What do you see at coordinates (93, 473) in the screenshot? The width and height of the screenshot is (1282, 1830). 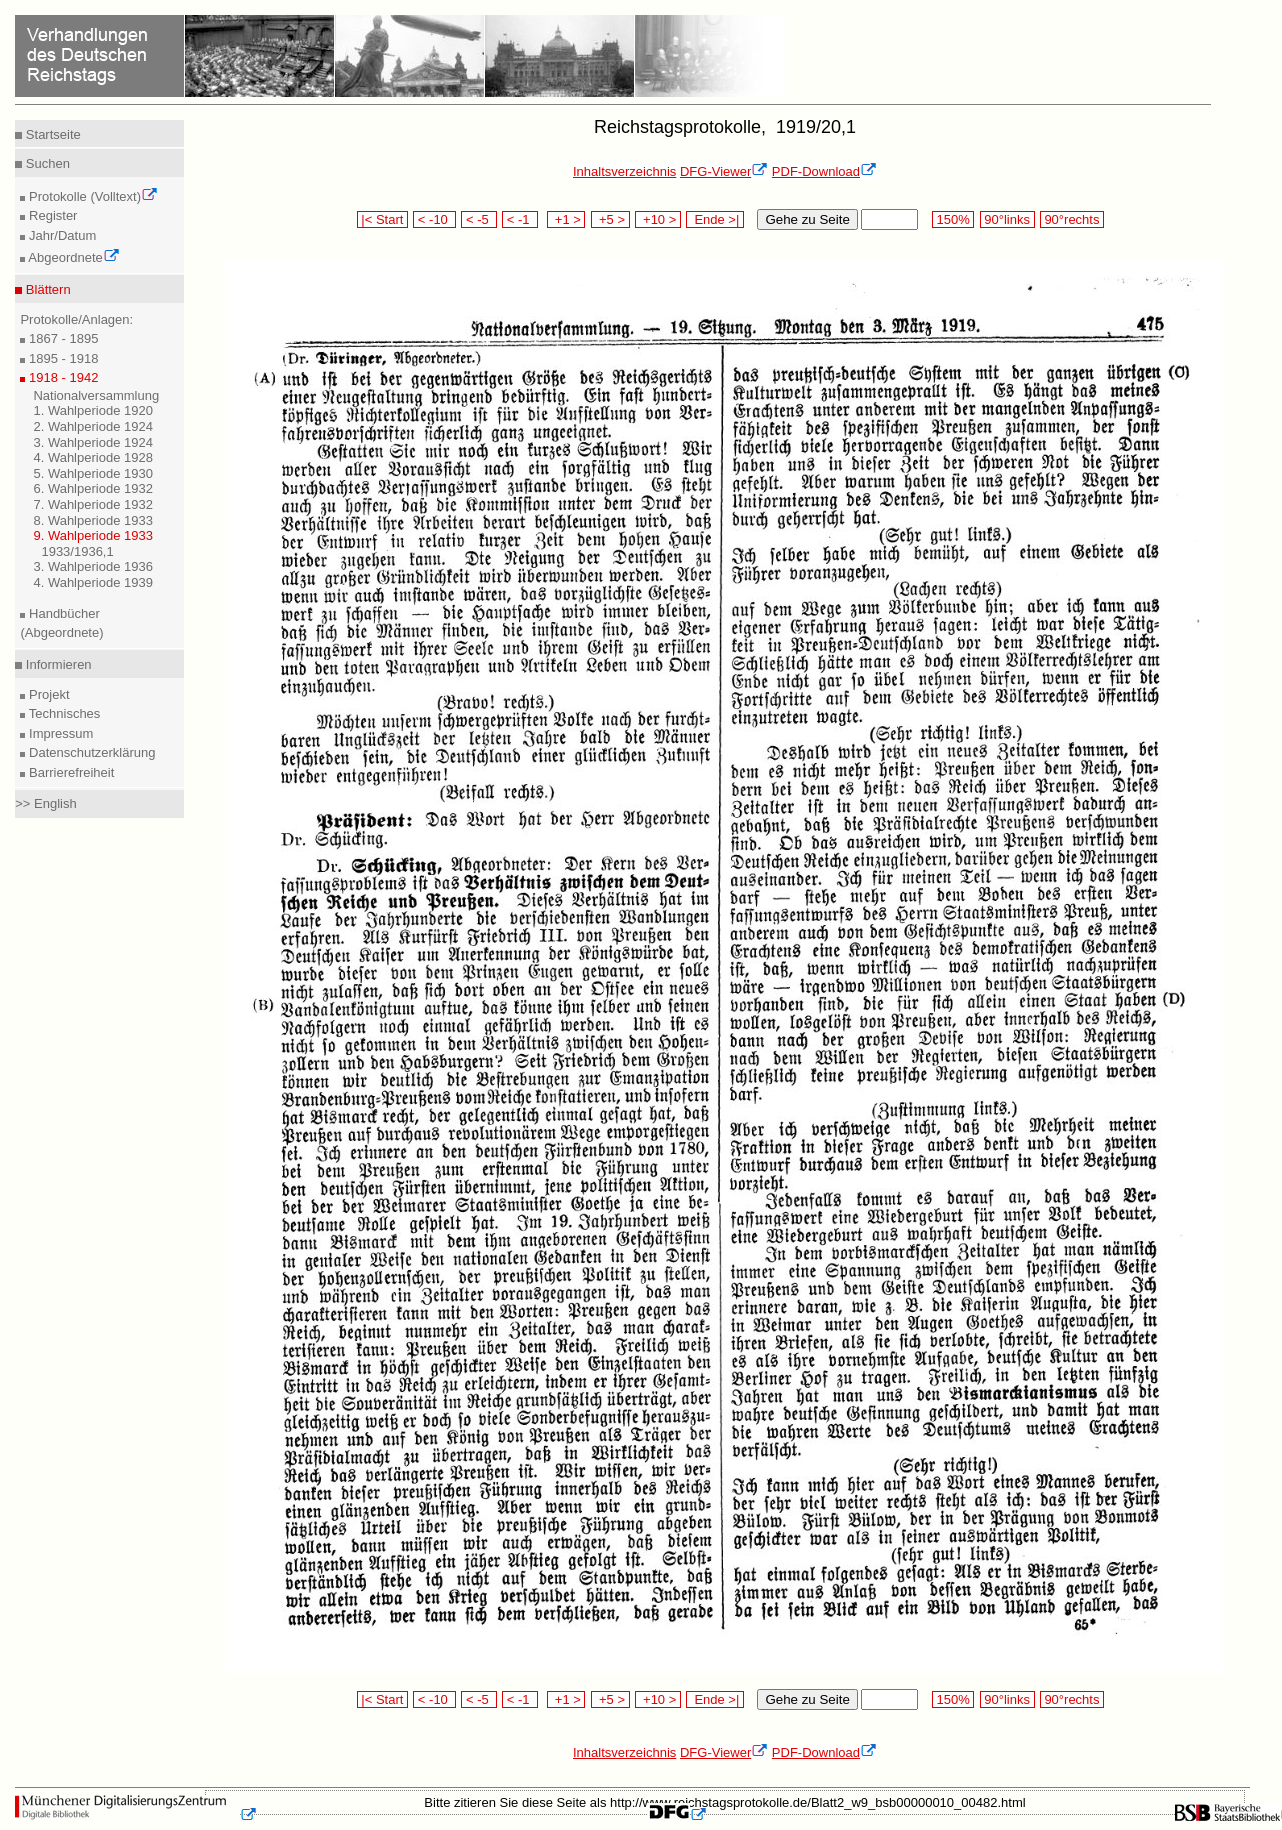 I see `5. Wahlperiode 1930` at bounding box center [93, 473].